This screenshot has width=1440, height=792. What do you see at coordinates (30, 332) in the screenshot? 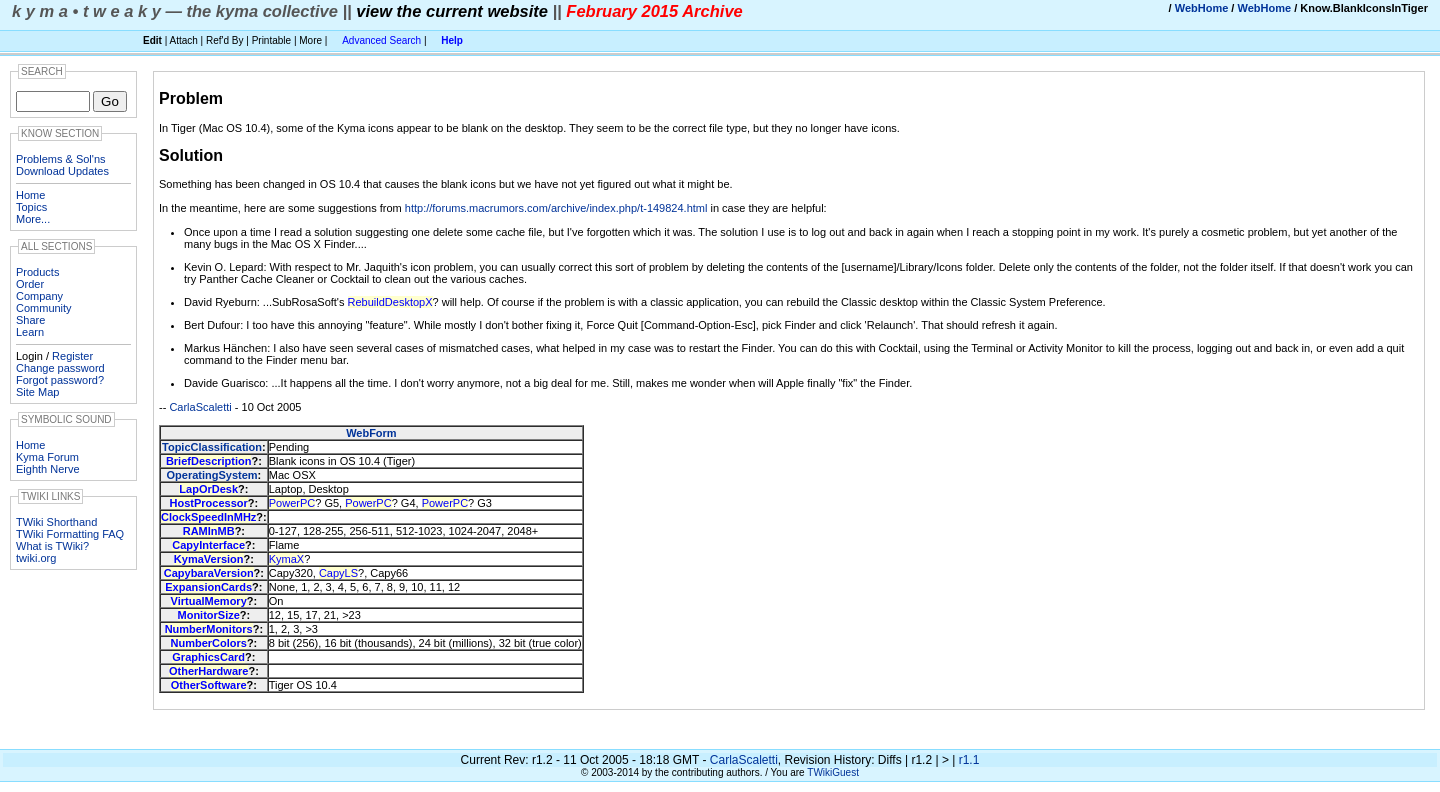
I see `Learn` at bounding box center [30, 332].